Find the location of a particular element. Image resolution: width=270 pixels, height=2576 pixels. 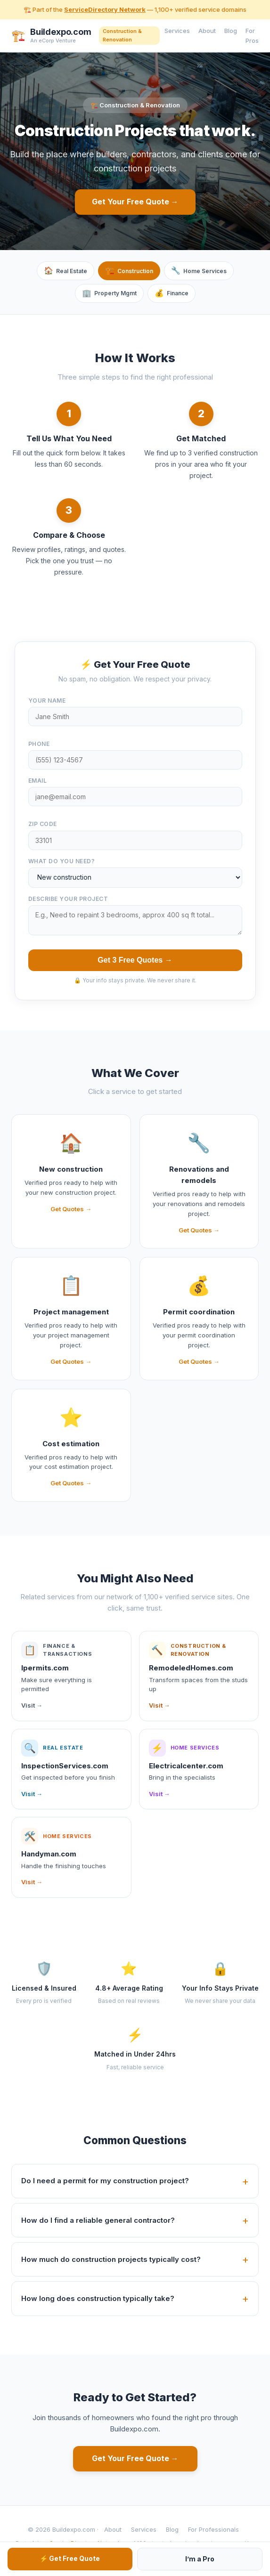

I’m a Pro is located at coordinates (199, 2559).